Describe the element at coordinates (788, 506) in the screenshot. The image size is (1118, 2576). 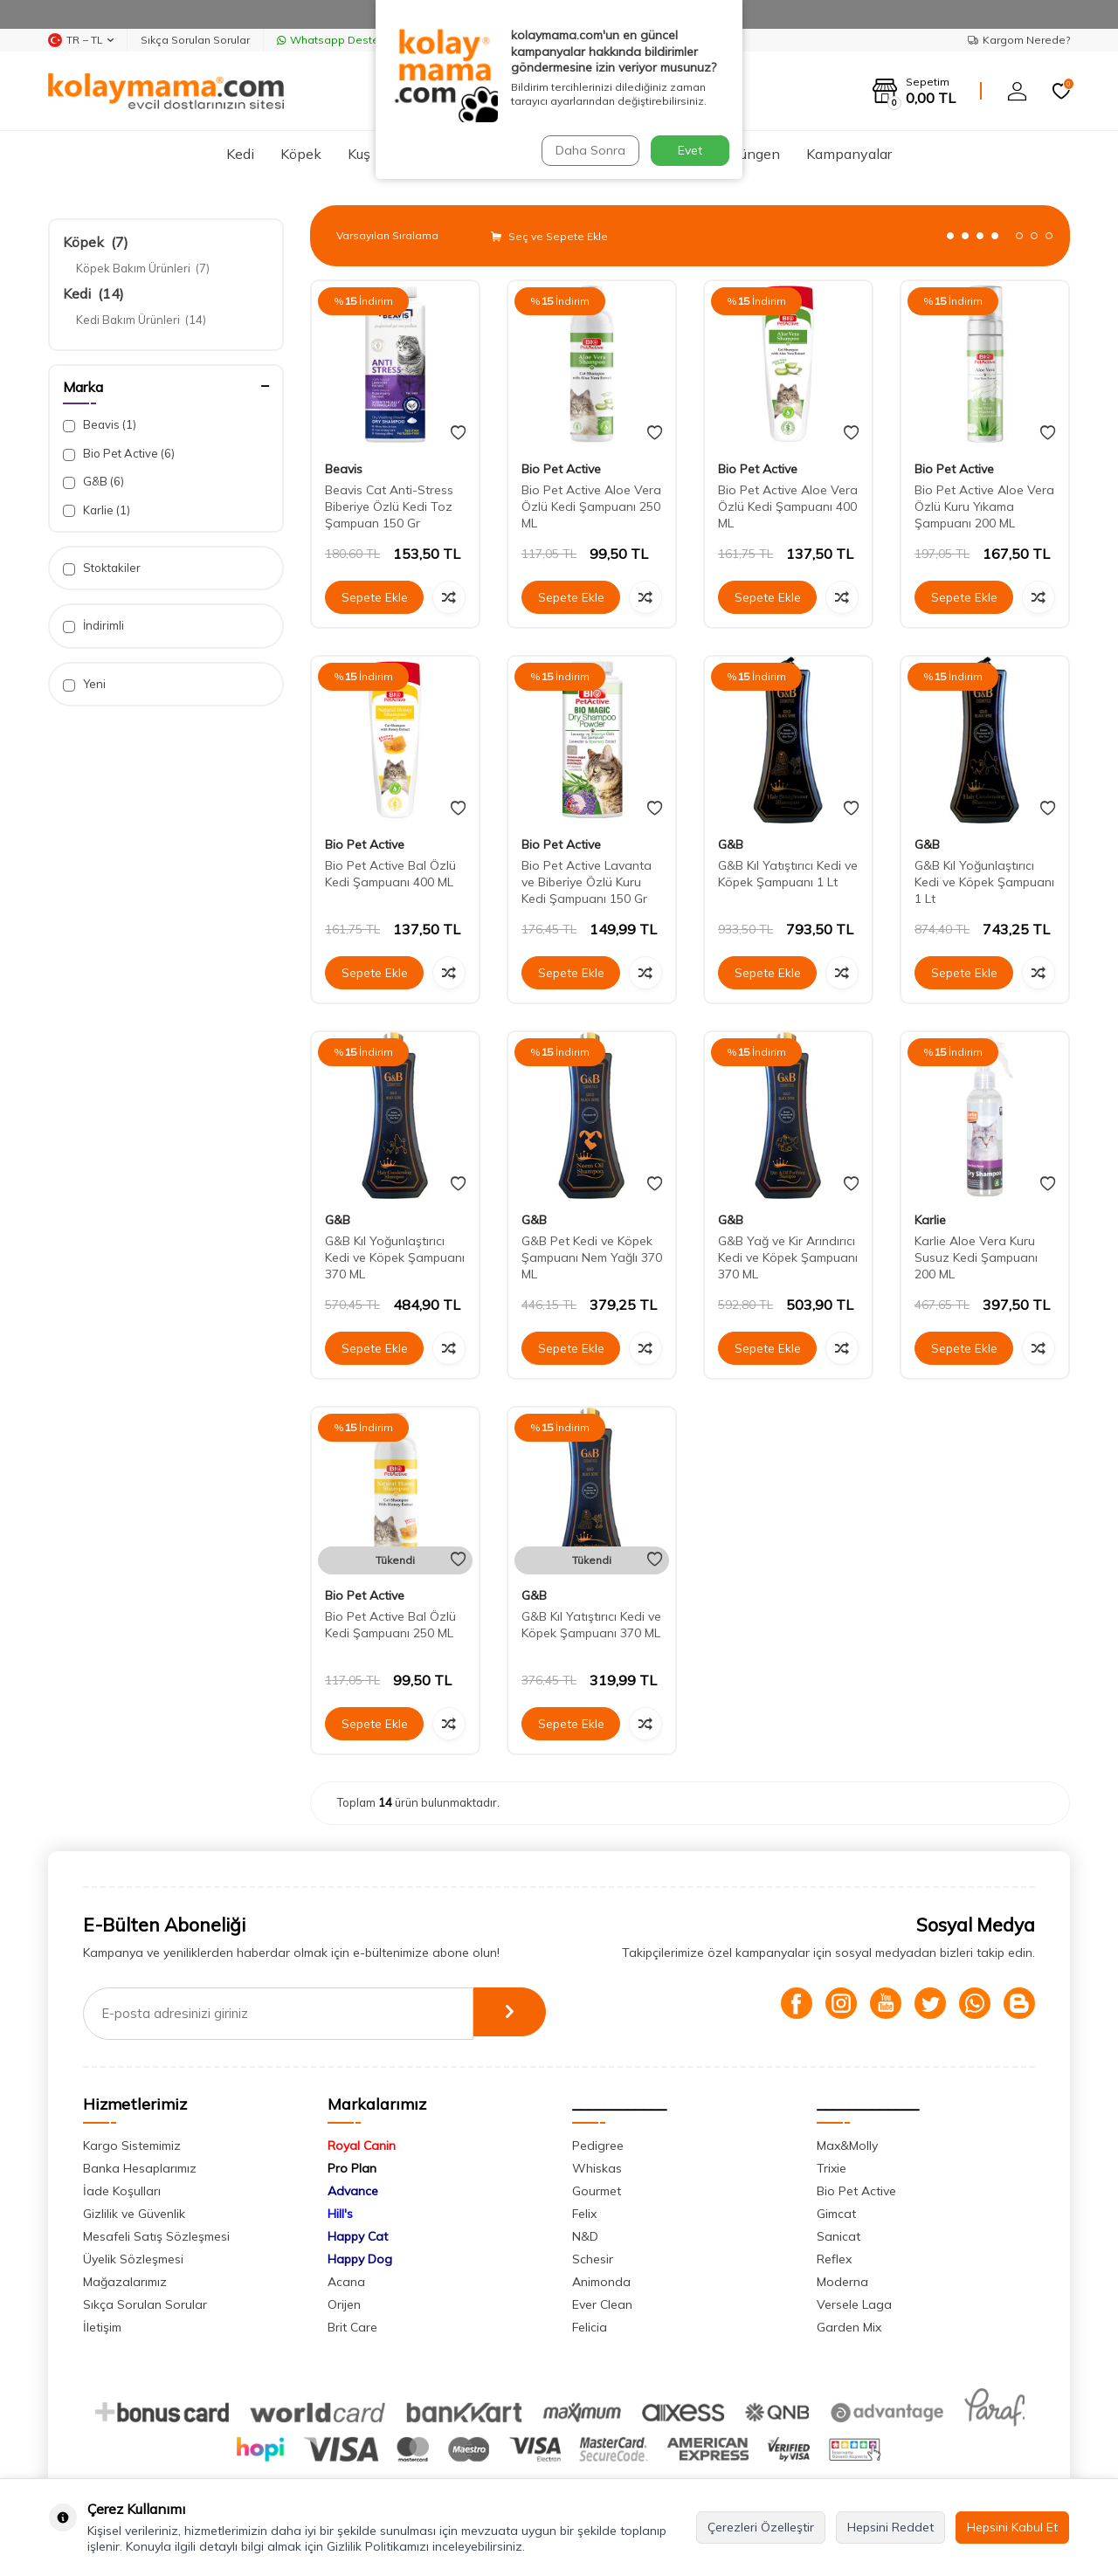
I see `Bio Pet Active Aloe Vera Özlü Kedi Şampuanı 400 ML` at that location.